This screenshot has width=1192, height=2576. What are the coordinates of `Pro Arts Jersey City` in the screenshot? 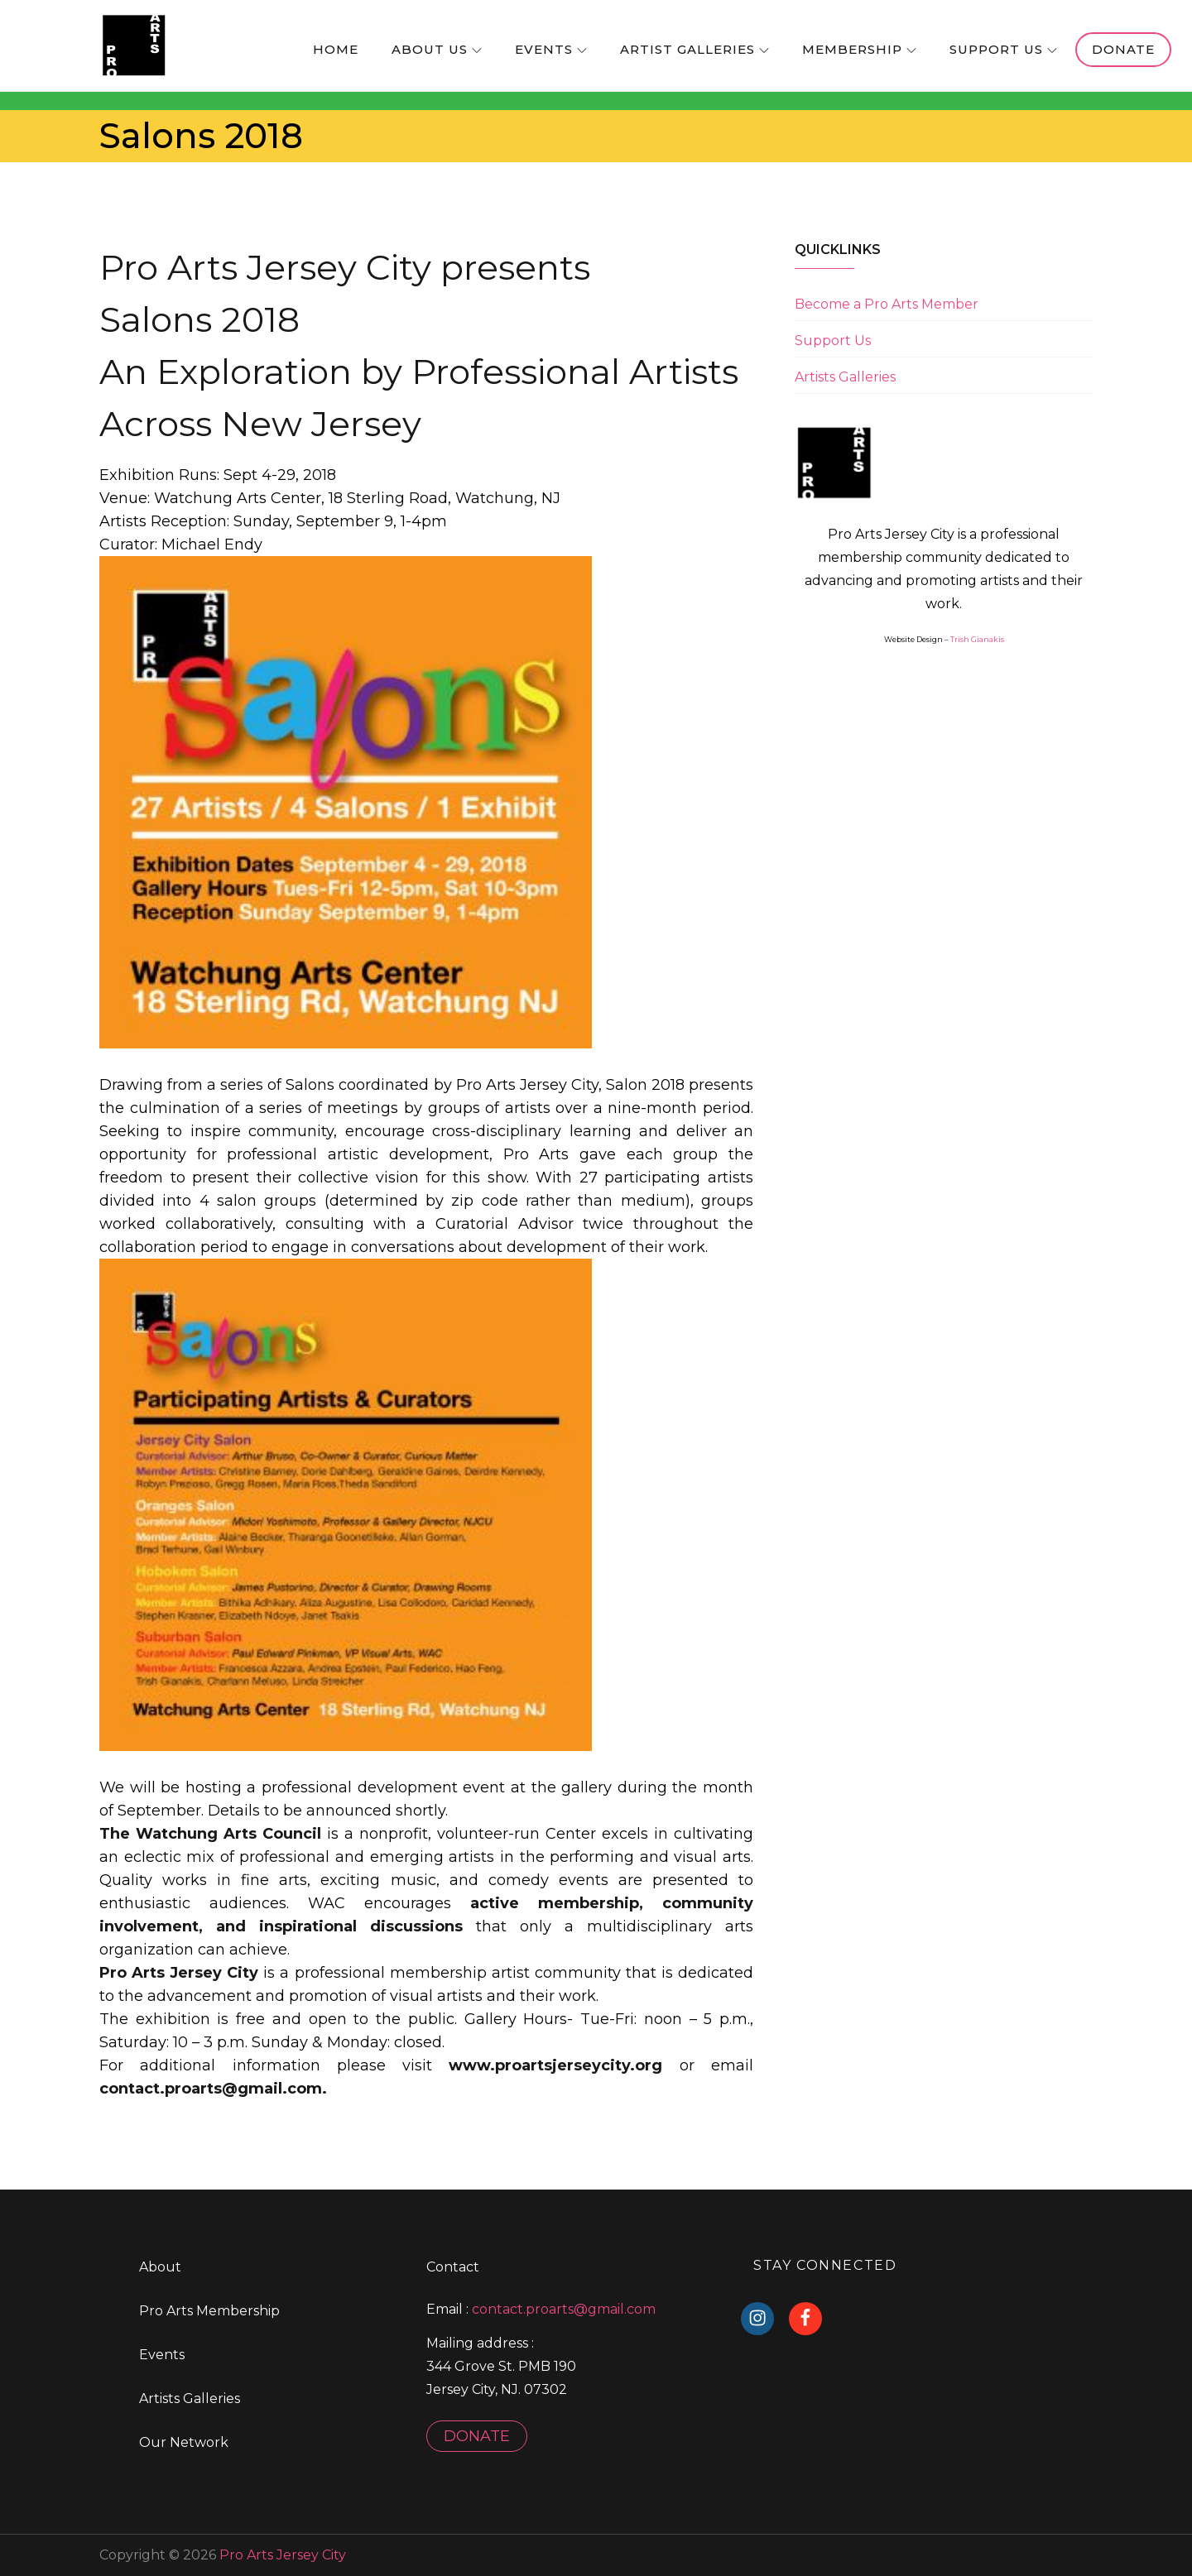 It's located at (282, 2555).